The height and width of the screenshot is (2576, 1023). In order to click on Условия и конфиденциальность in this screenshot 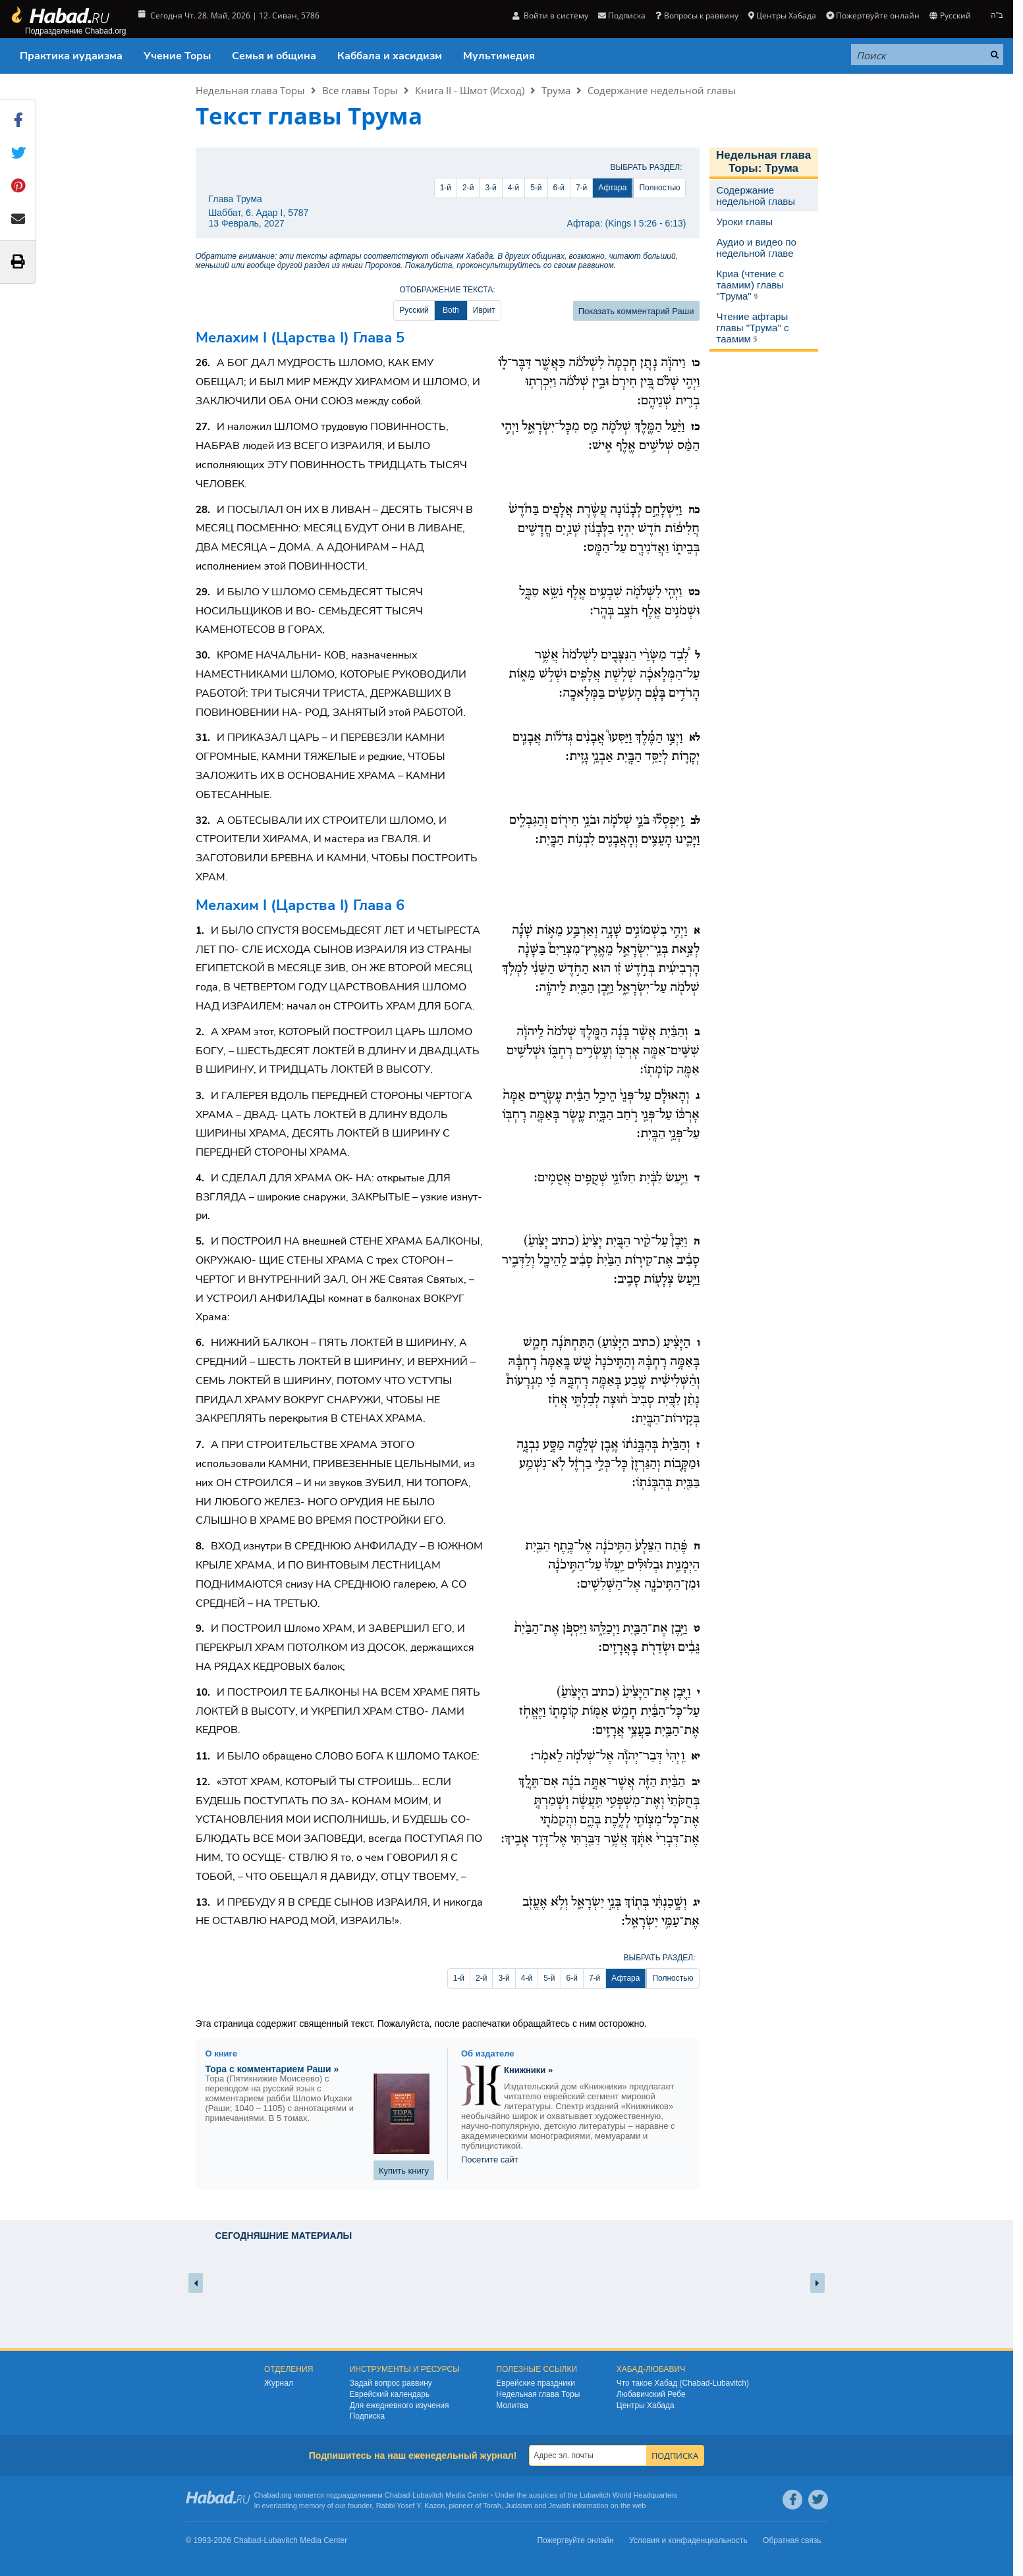, I will do `click(688, 2540)`.